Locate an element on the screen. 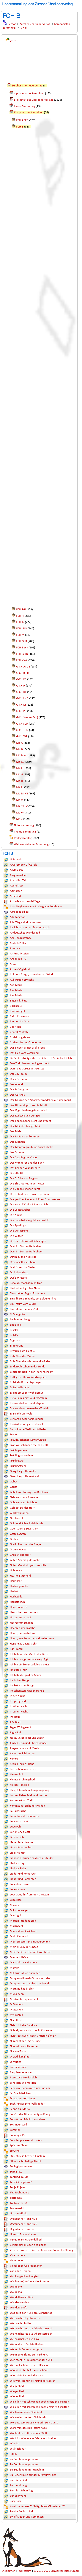  Toutouic la la! is located at coordinates (18, 2203).